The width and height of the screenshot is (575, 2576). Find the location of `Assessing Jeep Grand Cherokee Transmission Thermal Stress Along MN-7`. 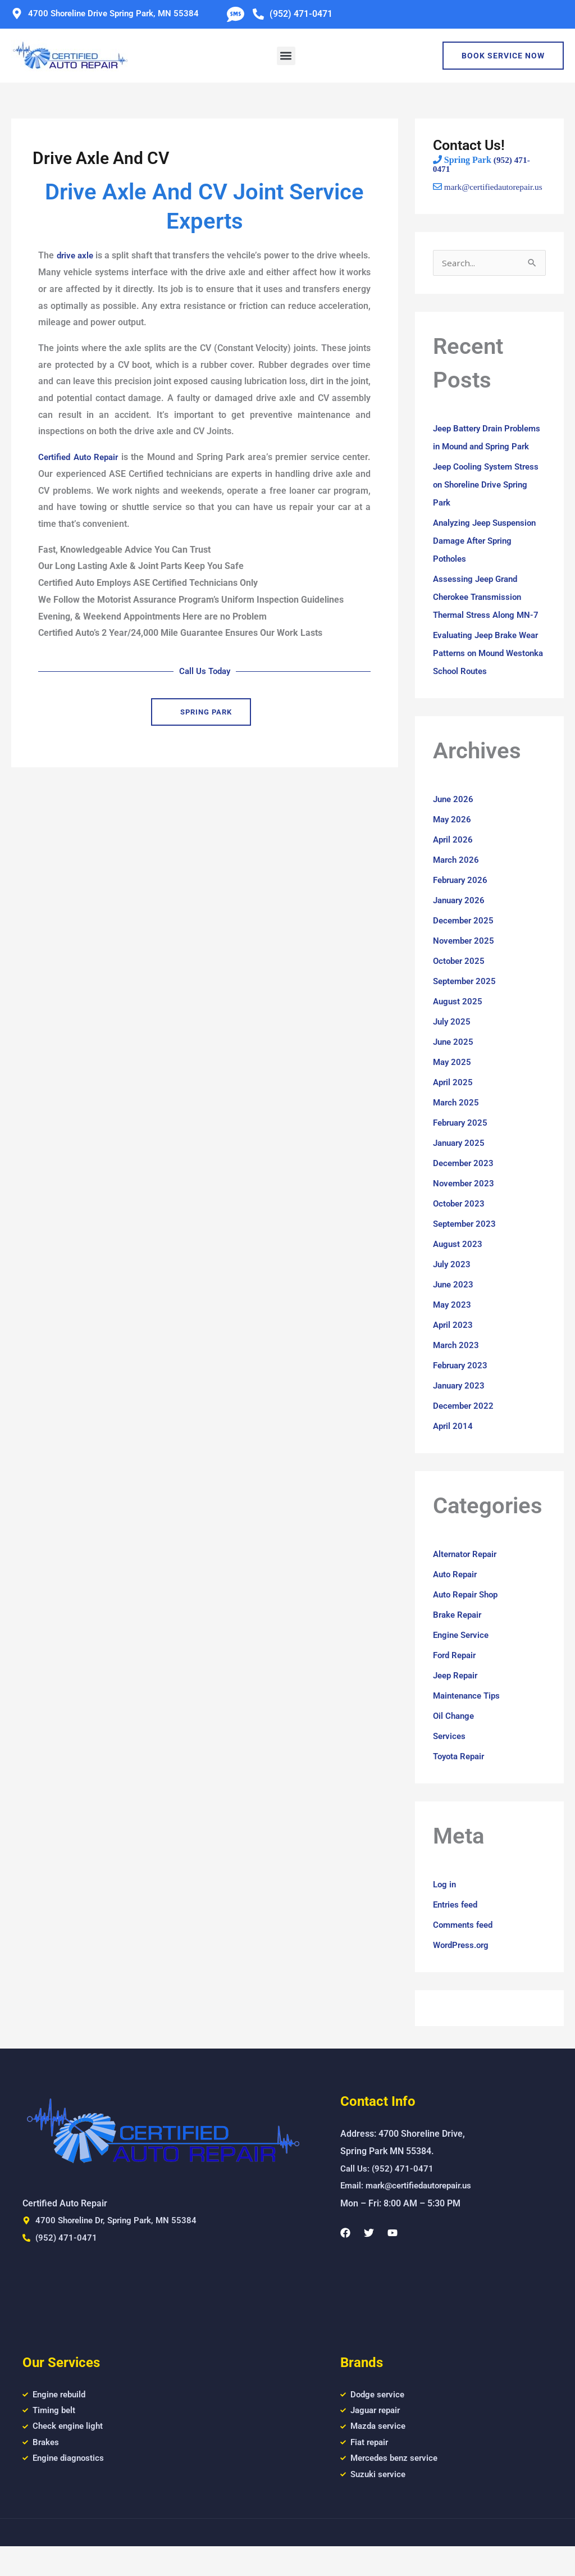

Assessing Jeep Grand Cherokee Transmission Thermal Stress Along MN-7 is located at coordinates (489, 621).